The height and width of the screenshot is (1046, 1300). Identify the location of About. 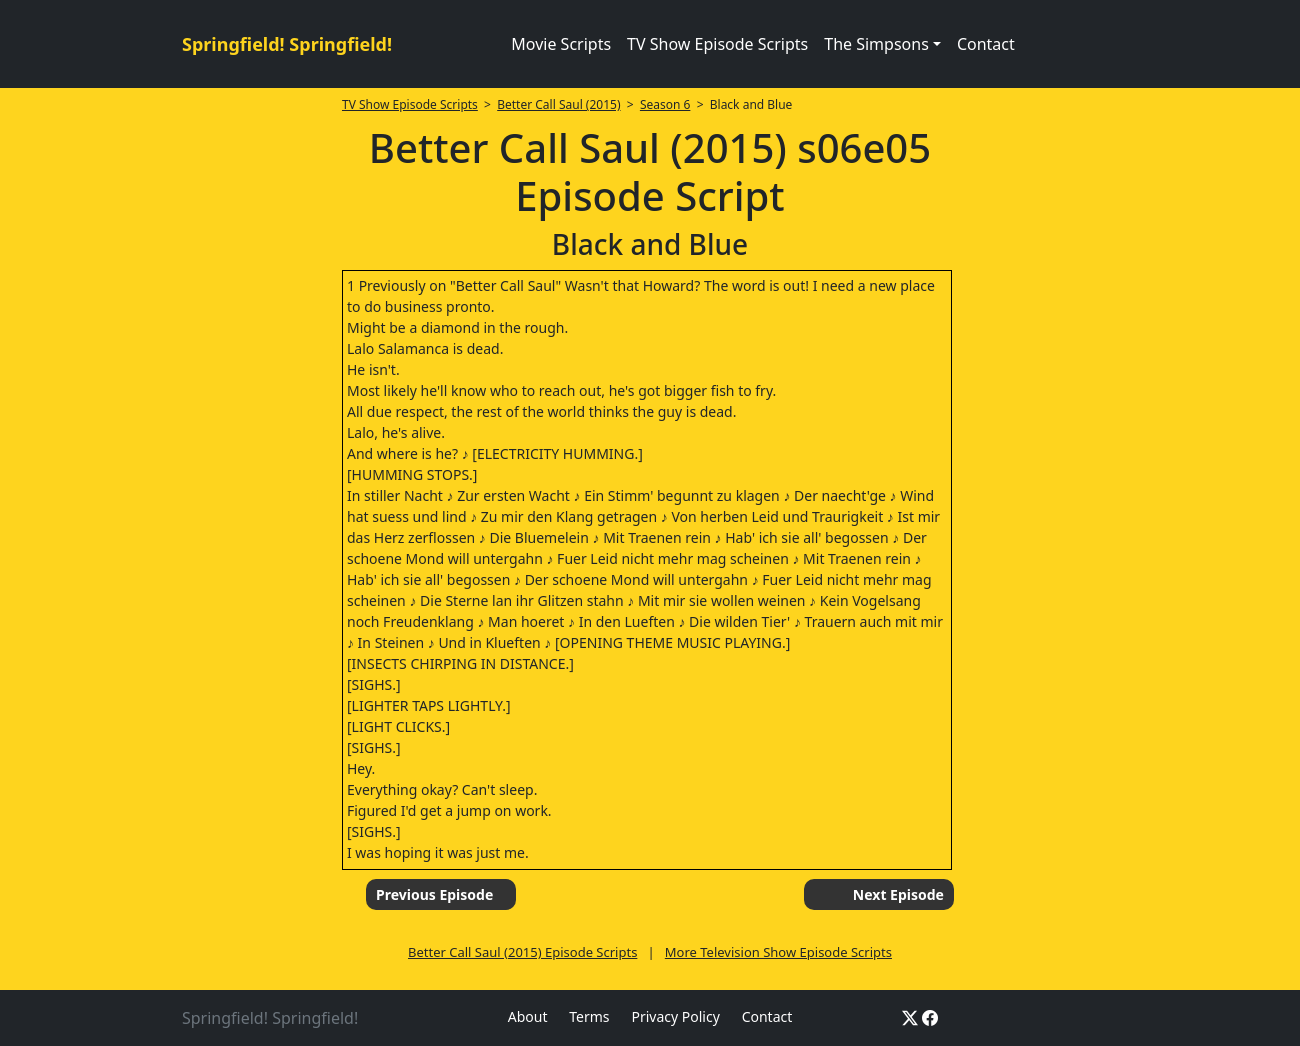
(528, 1016).